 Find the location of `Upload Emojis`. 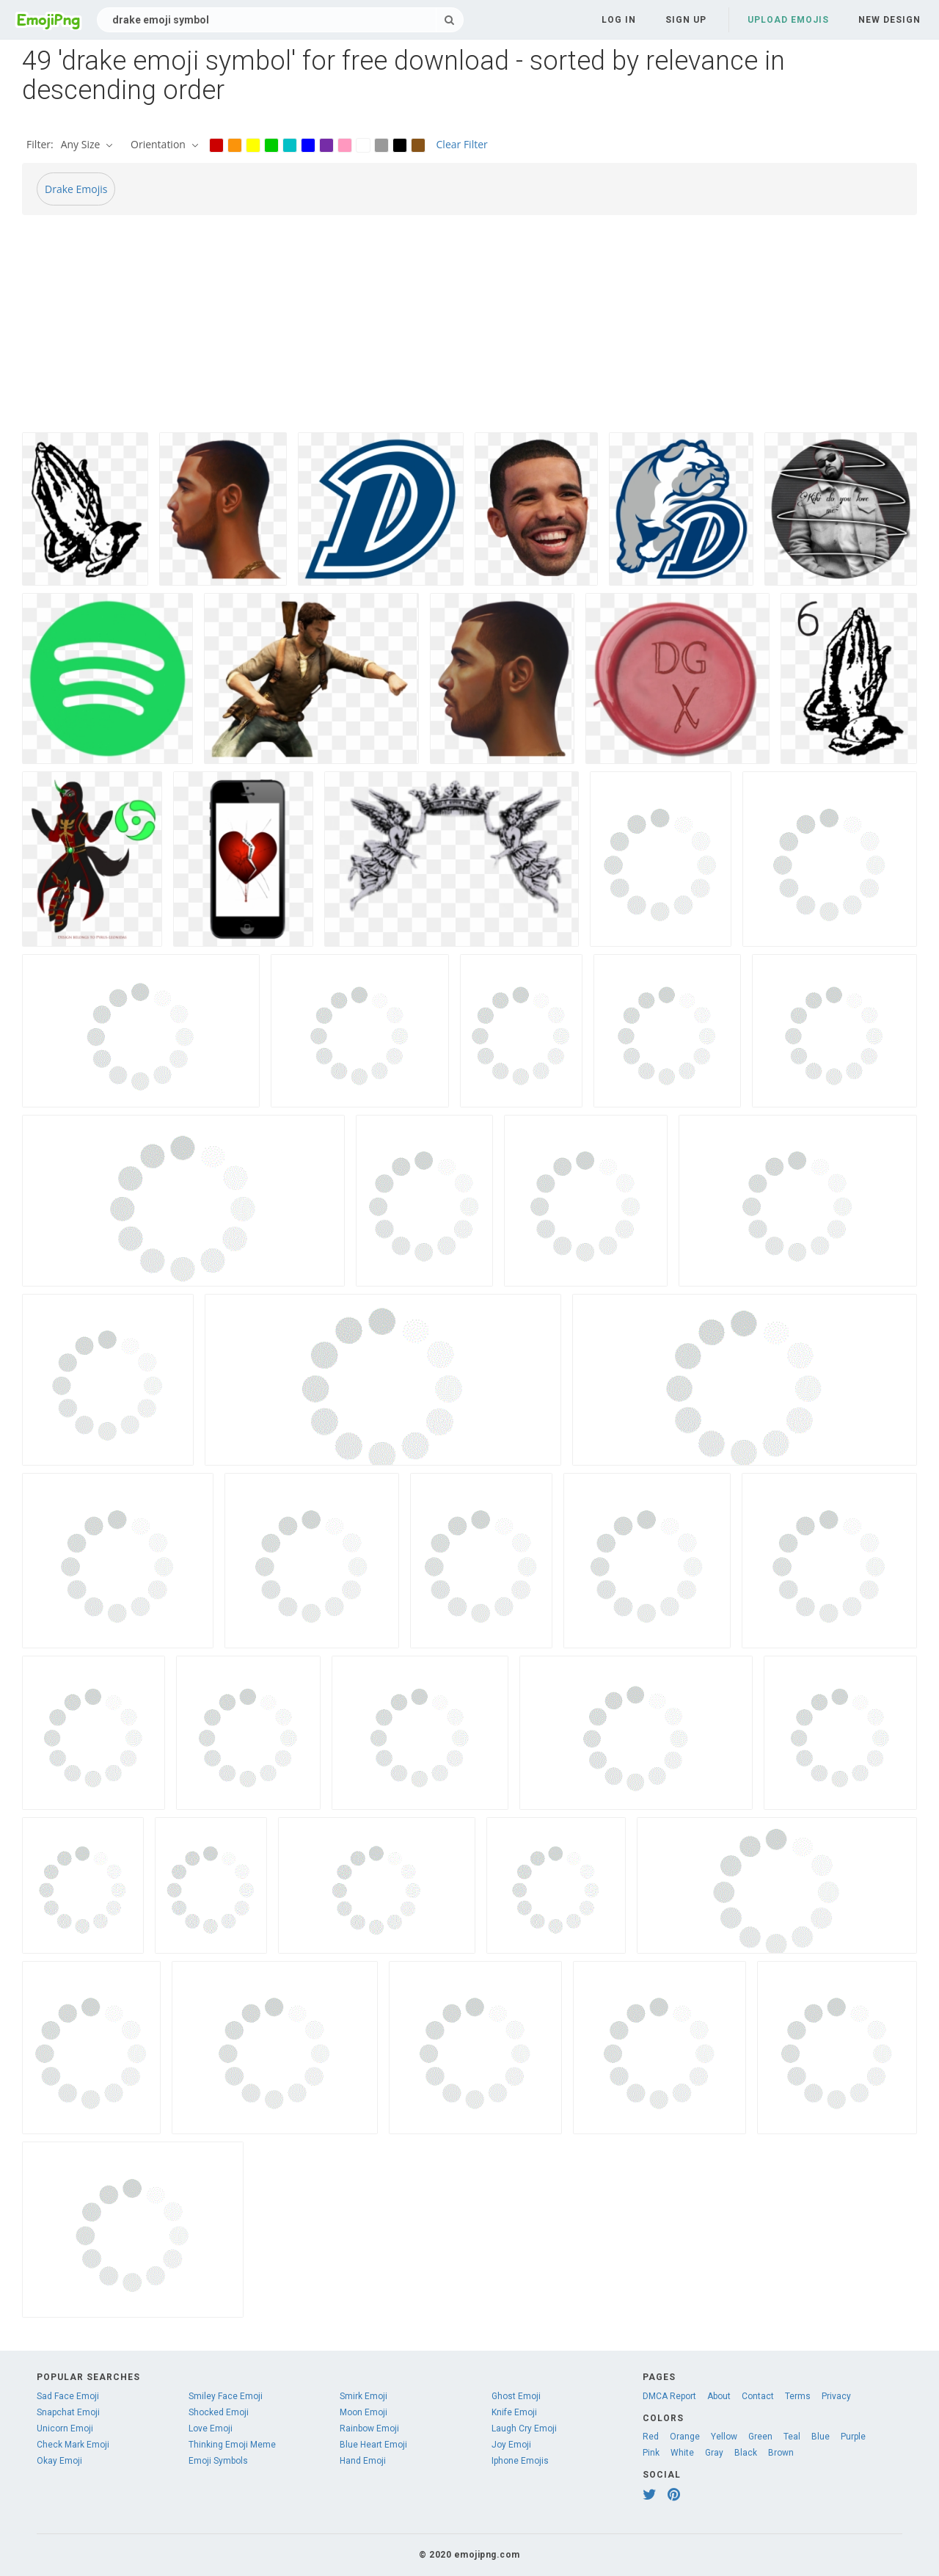

Upload Emojis is located at coordinates (788, 20).